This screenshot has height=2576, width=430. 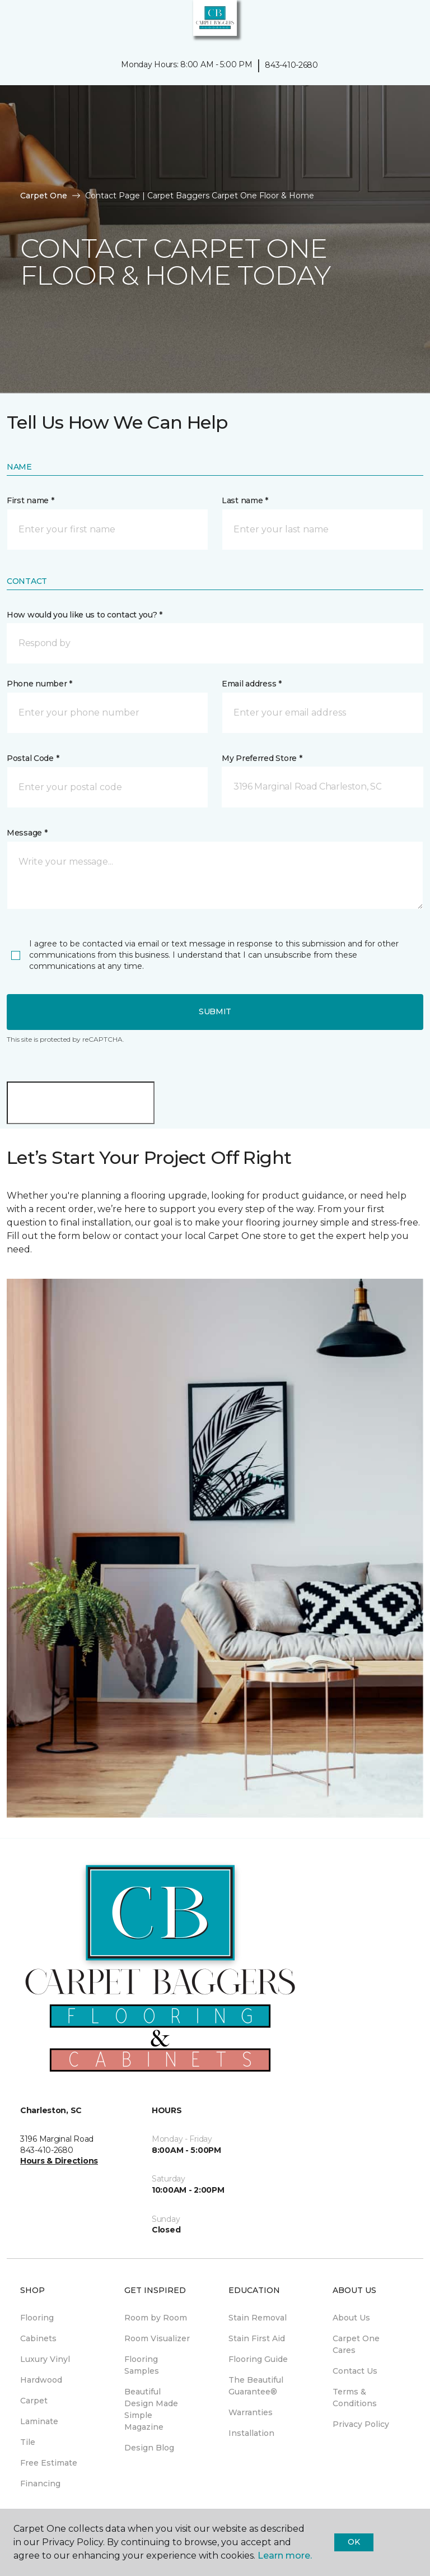 What do you see at coordinates (351, 2318) in the screenshot?
I see `About Us [menuitem]` at bounding box center [351, 2318].